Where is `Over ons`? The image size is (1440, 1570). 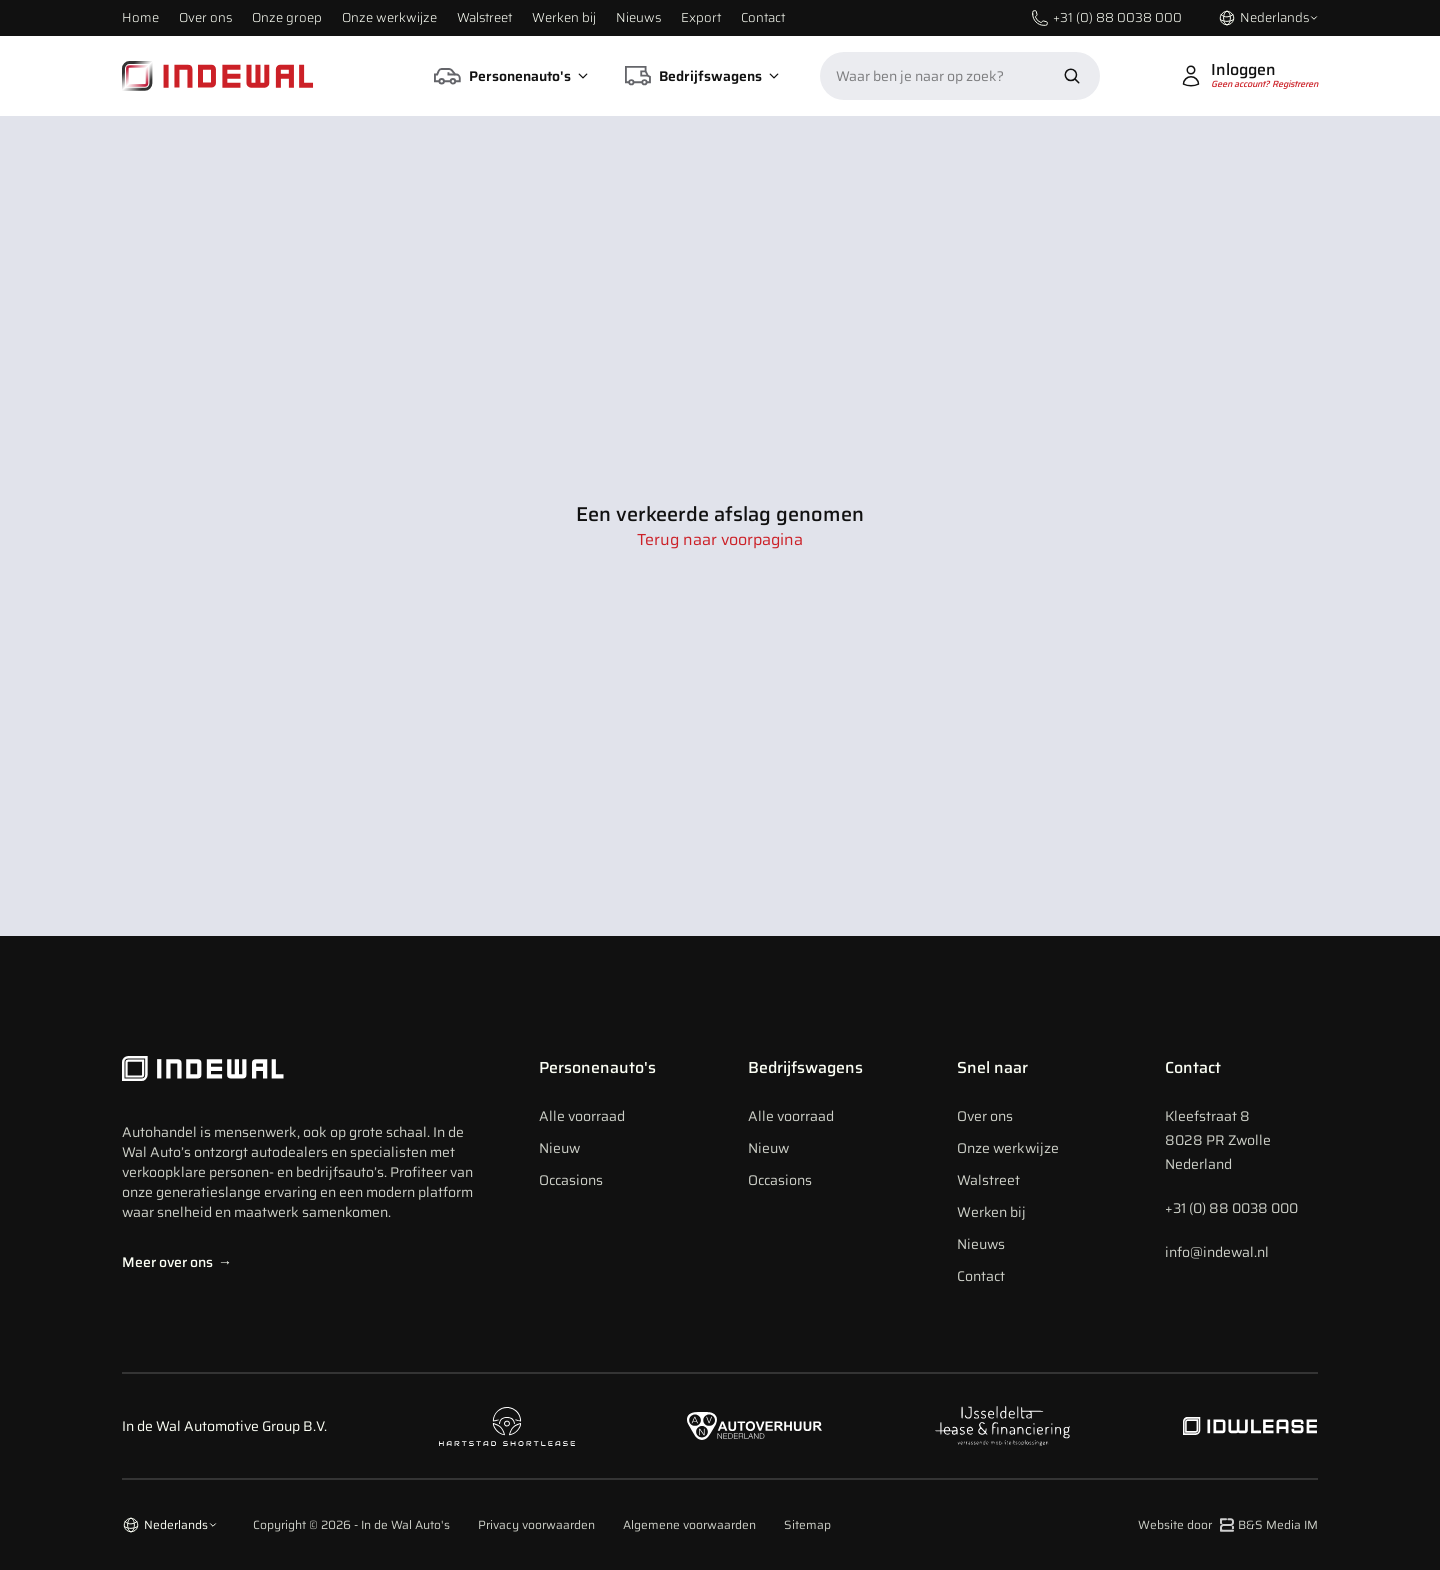 Over ons is located at coordinates (205, 17).